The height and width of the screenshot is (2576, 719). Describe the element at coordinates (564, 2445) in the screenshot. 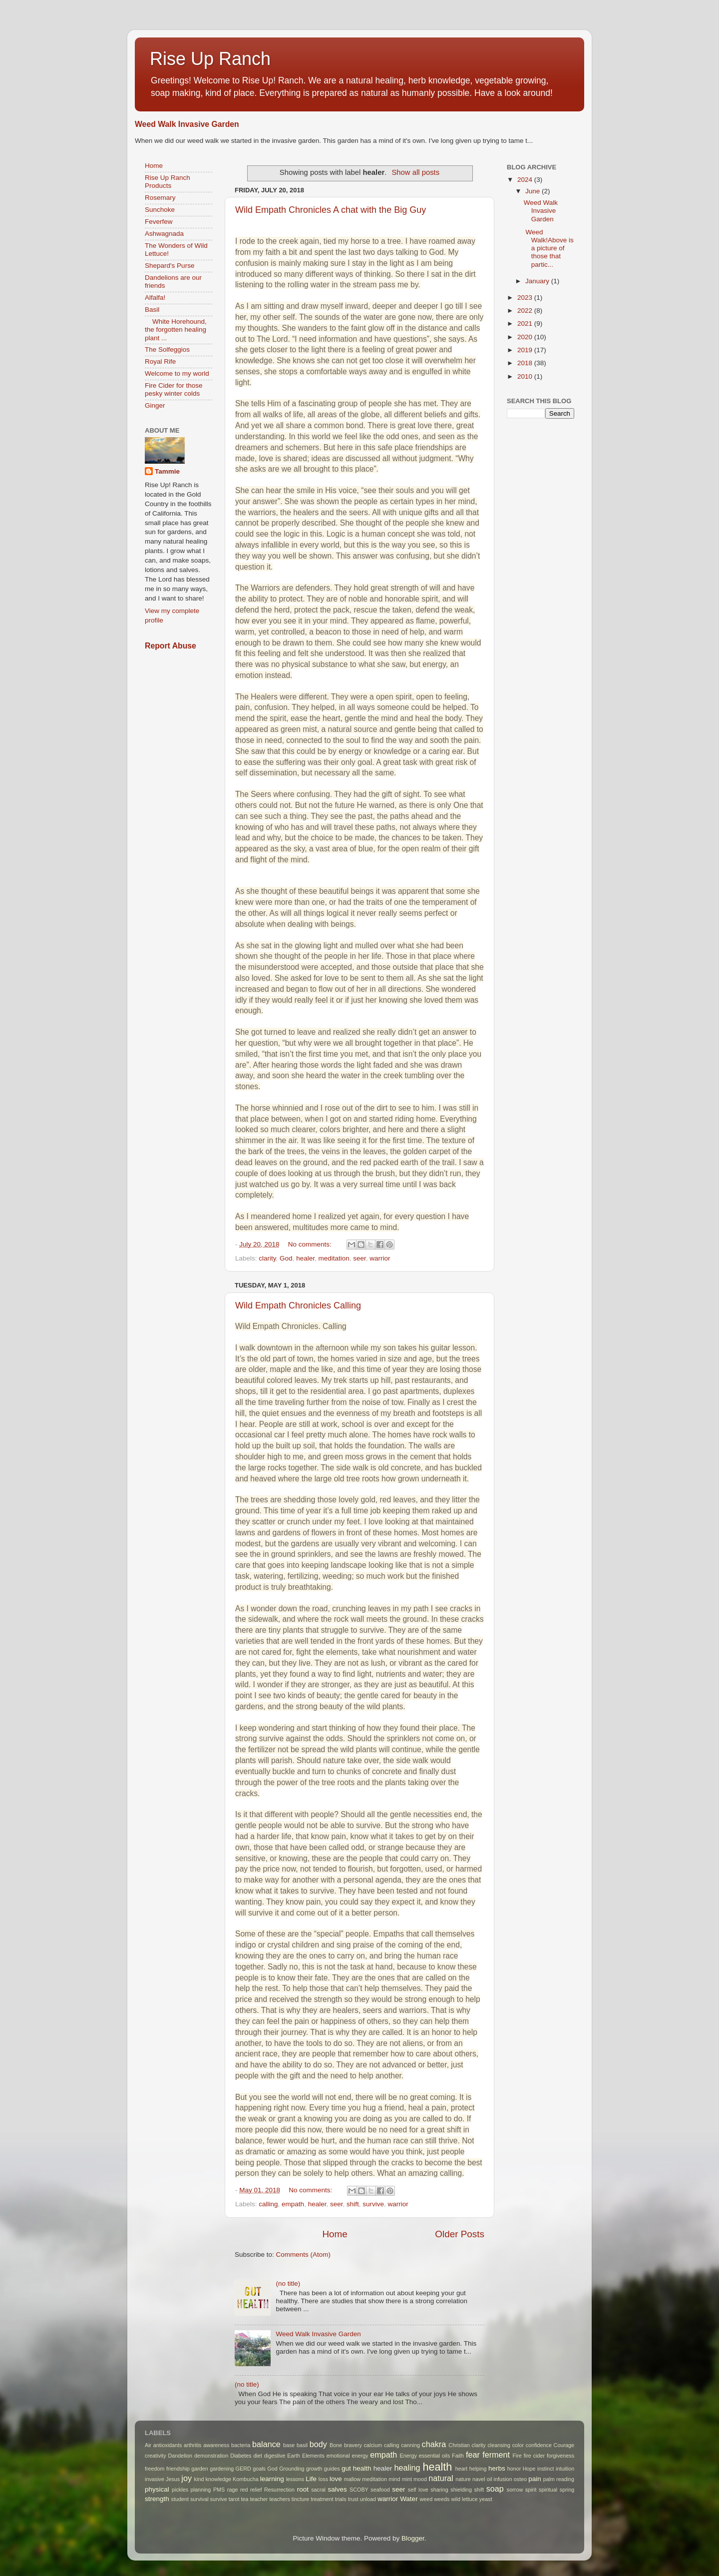

I see `Courage` at that location.